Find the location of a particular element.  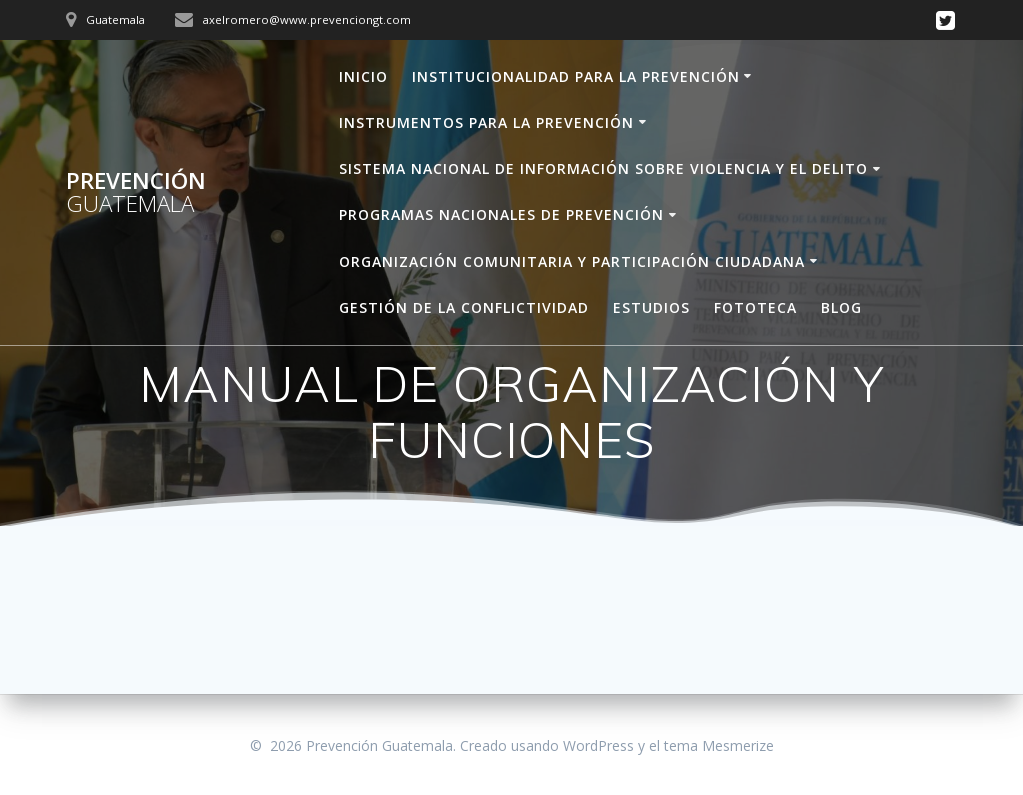

INSTRUMENTOS PARA LA PREVENCIÓN is located at coordinates (486, 122).